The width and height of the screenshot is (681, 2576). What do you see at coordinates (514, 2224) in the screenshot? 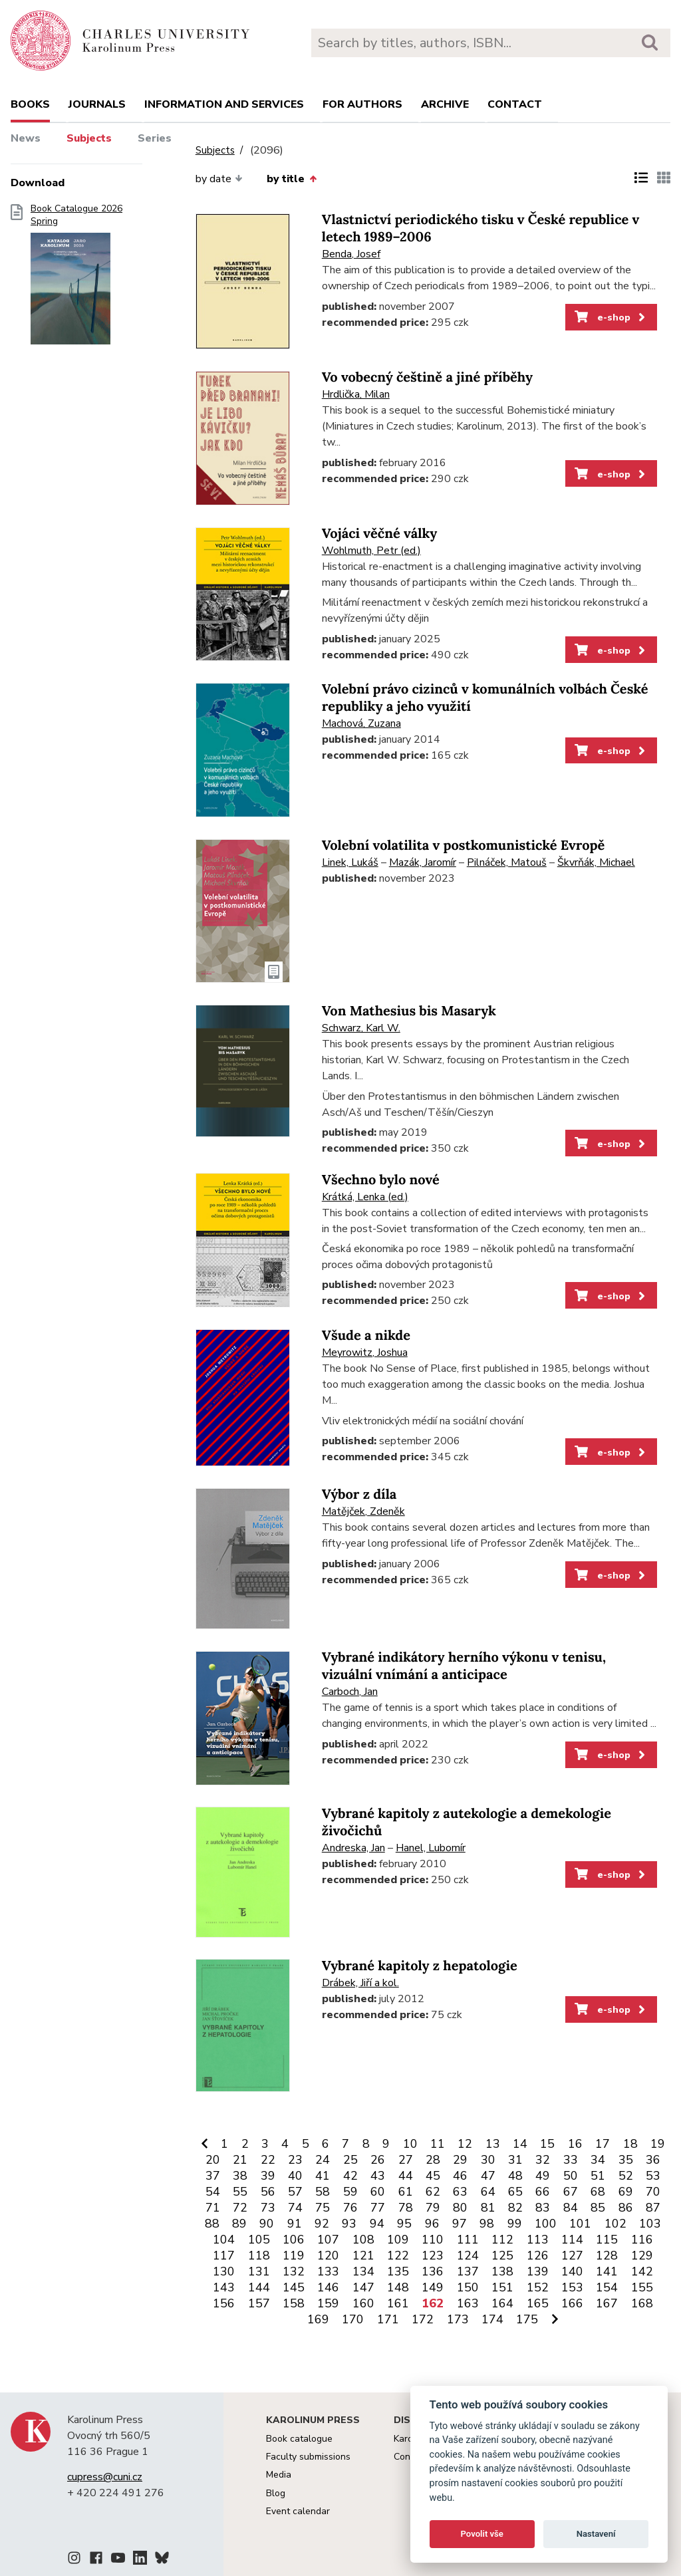
I see `99` at bounding box center [514, 2224].